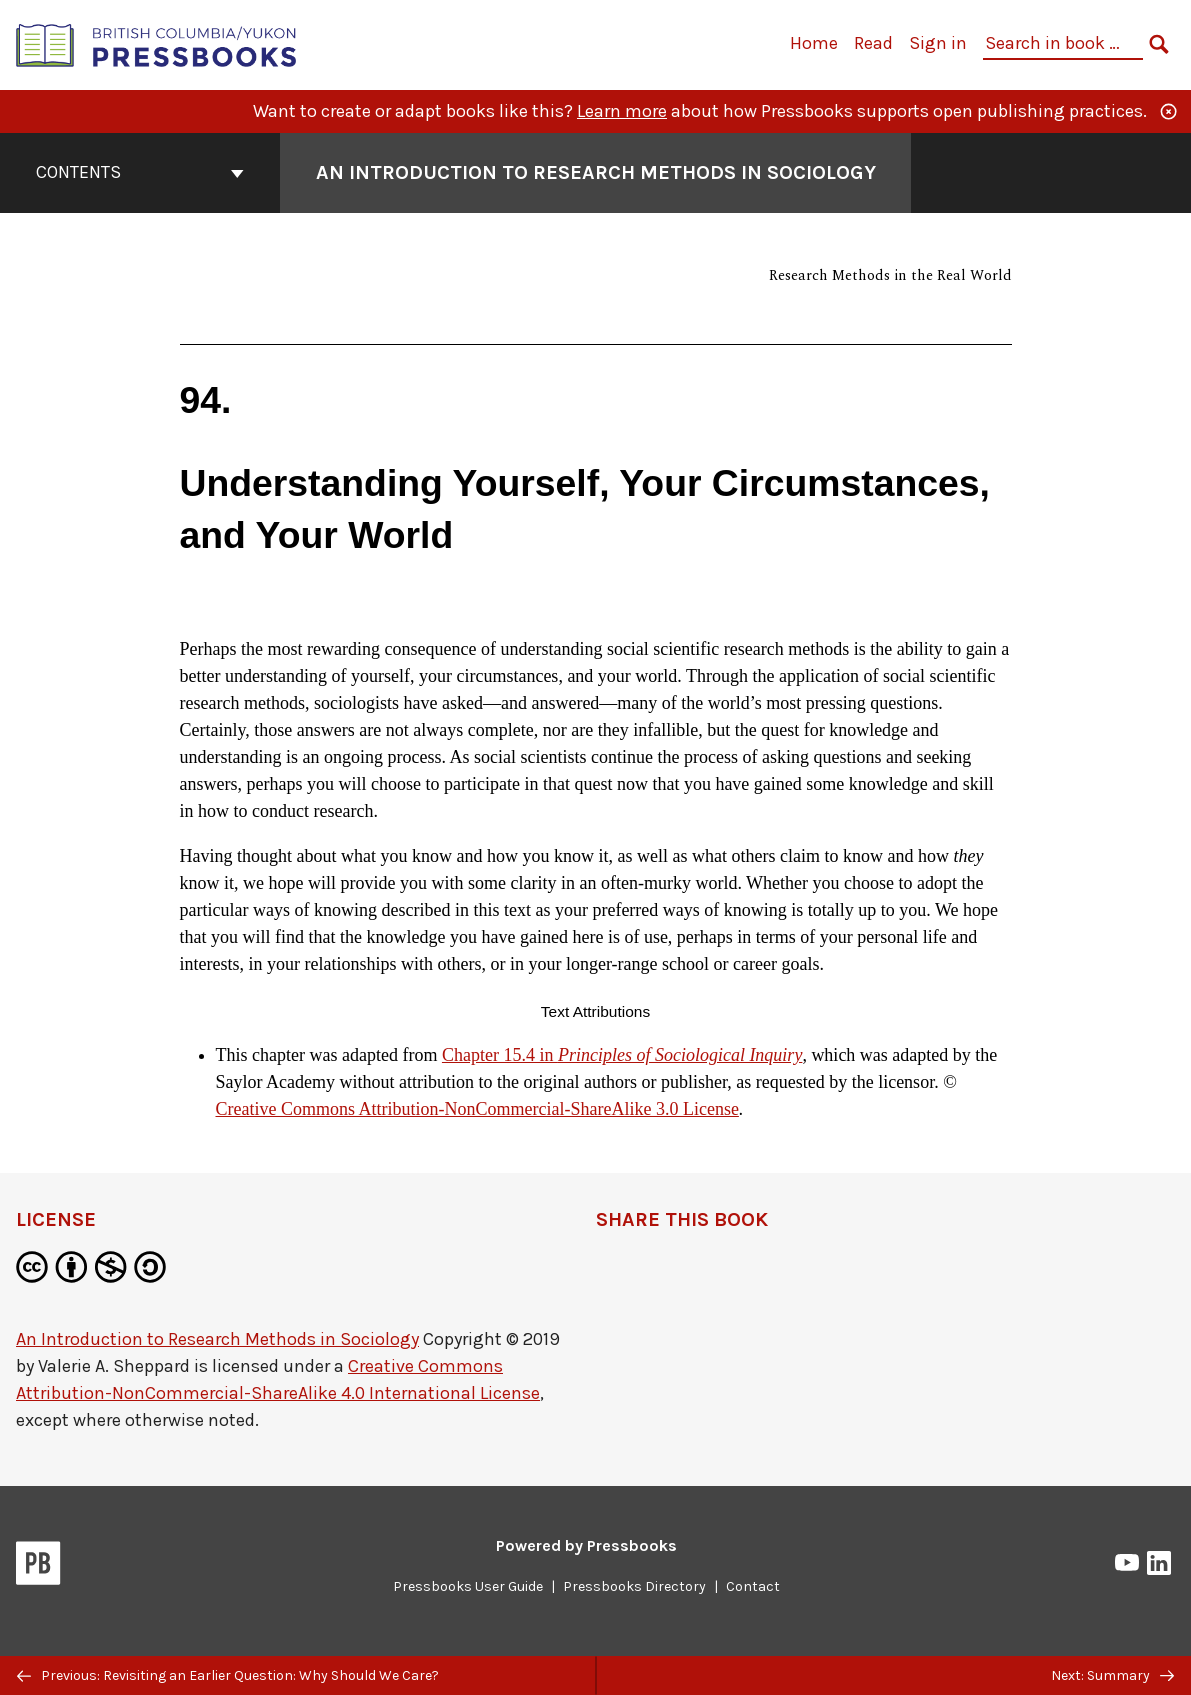 This screenshot has height=1695, width=1191. I want to click on An Introduction to Research Methods in Sociology, so click(217, 1339).